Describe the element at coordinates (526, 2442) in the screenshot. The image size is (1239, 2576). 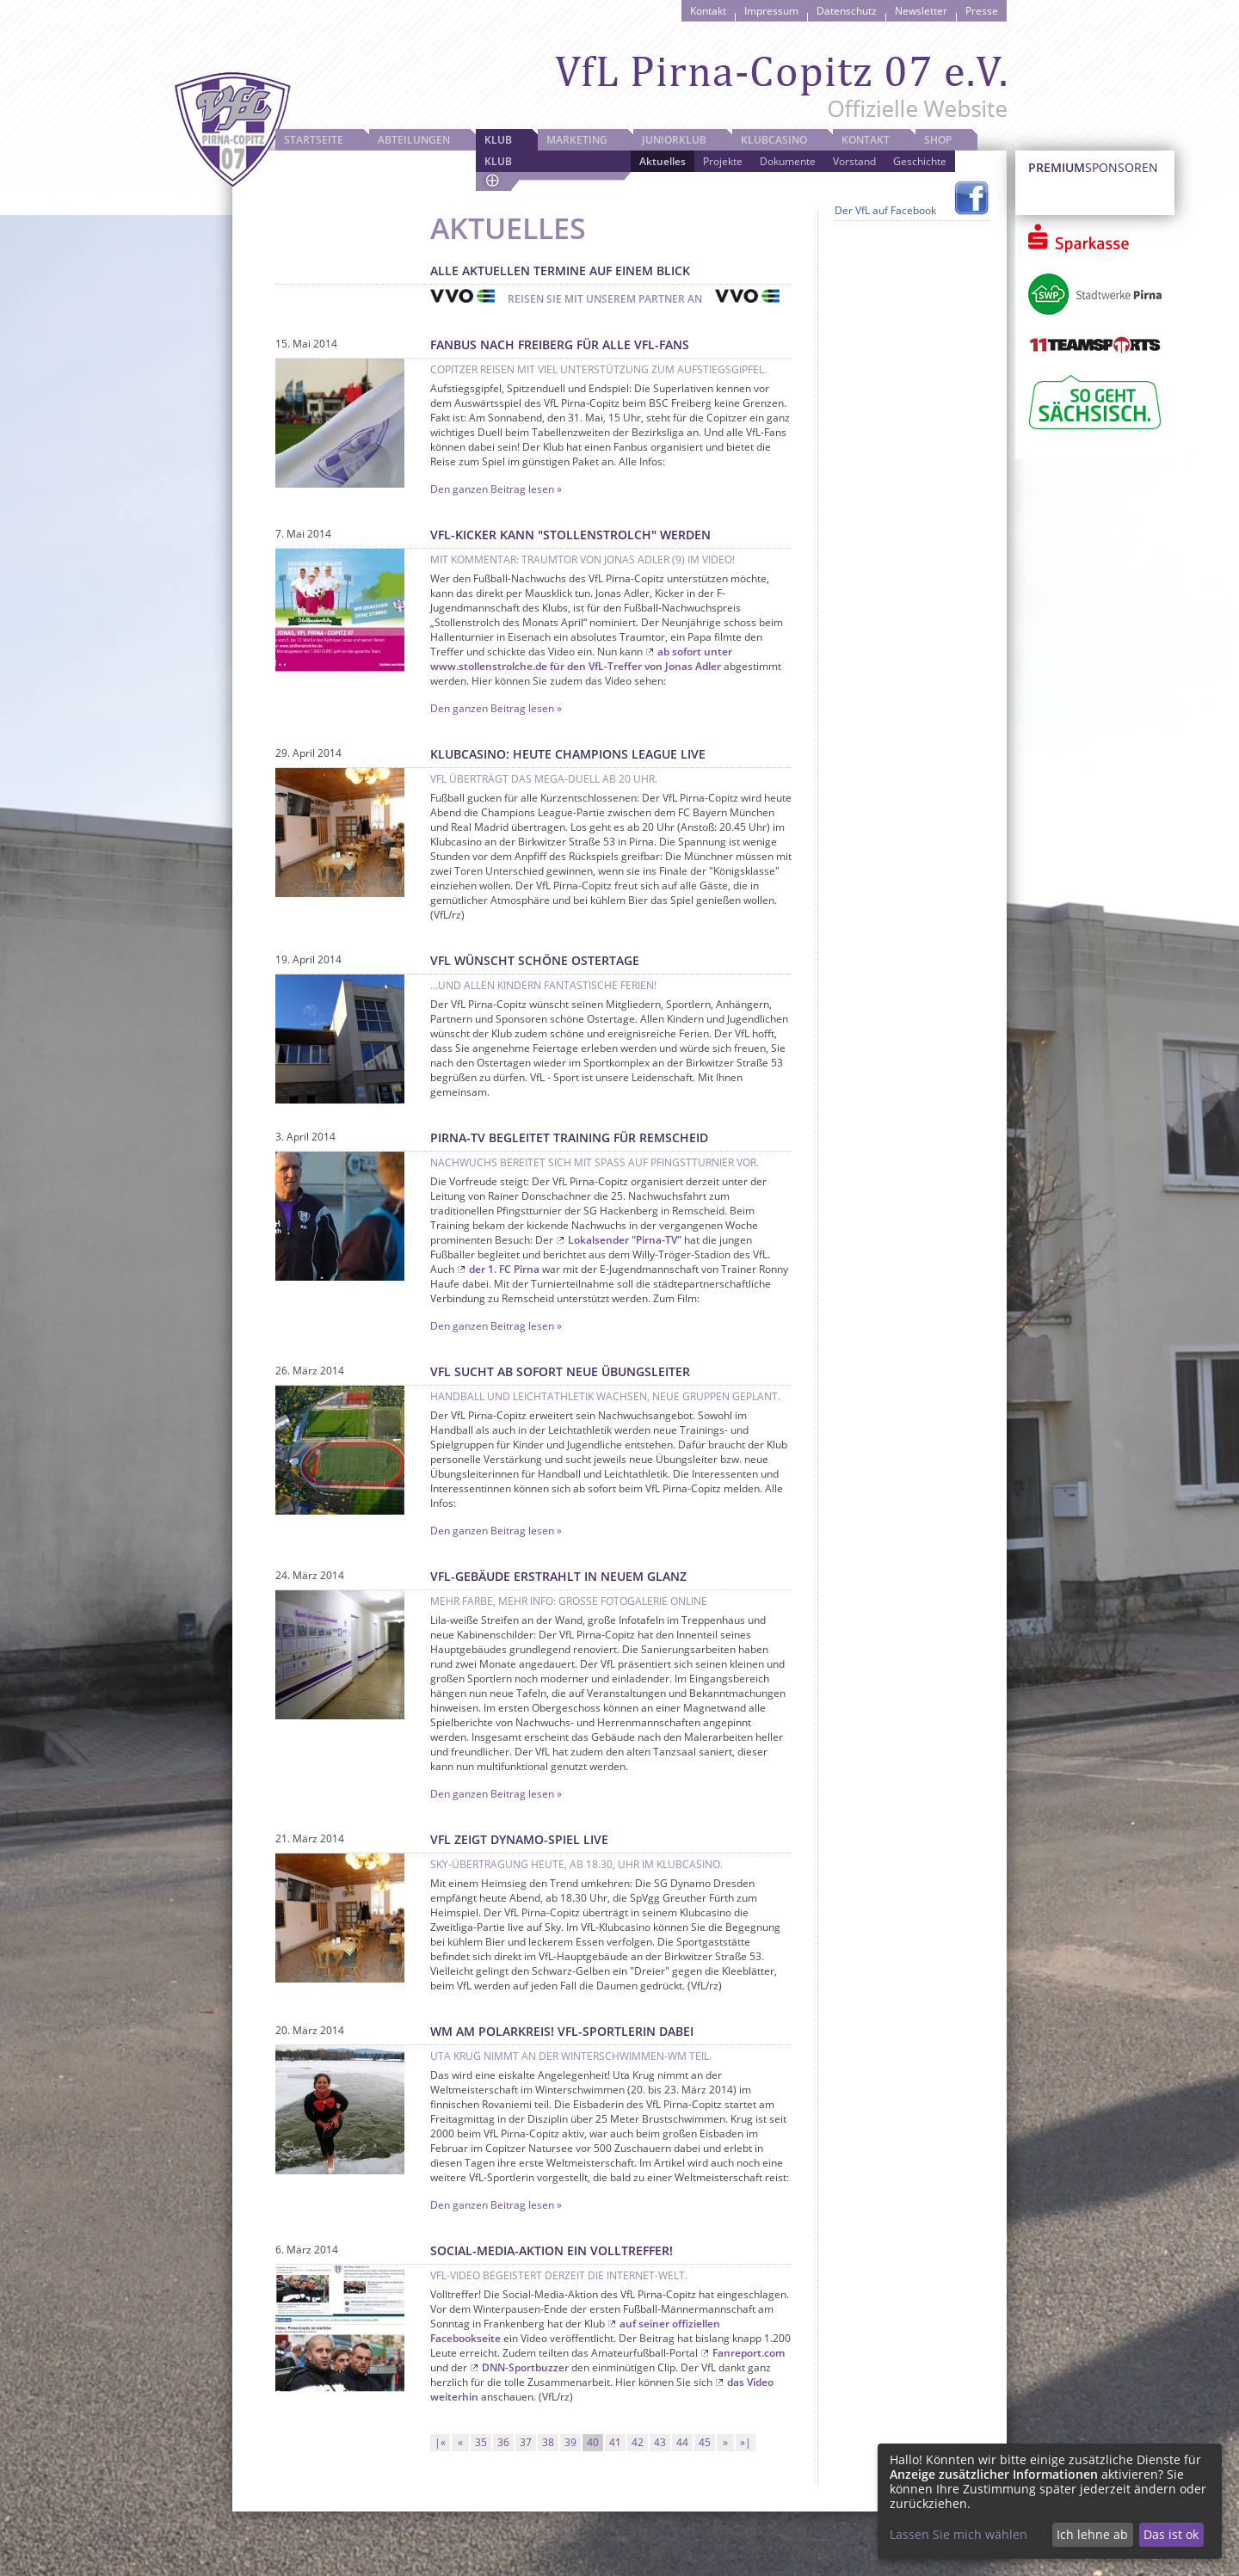
I see `37` at that location.